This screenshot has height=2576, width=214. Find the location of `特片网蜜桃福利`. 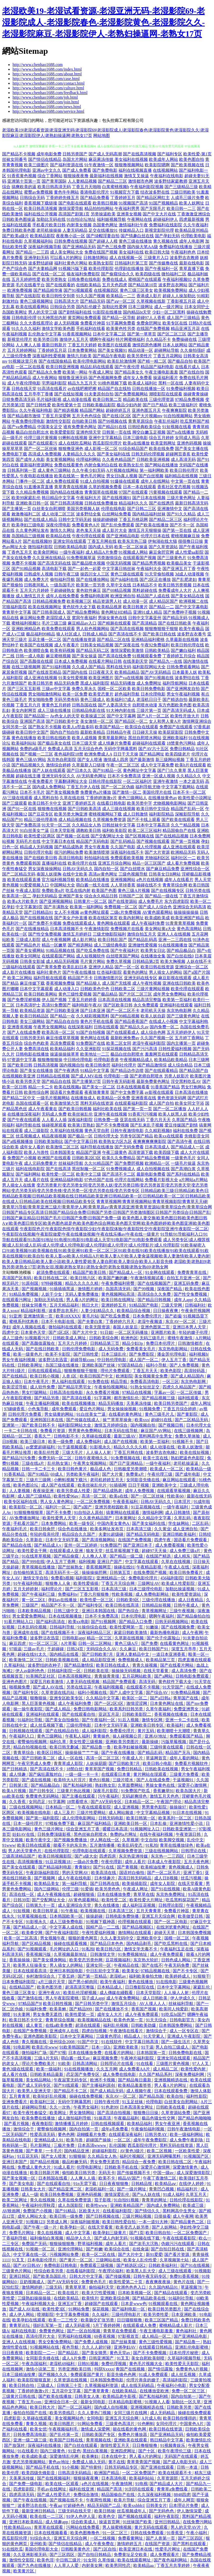

特片网蜜桃福利 is located at coordinates (130, 339).